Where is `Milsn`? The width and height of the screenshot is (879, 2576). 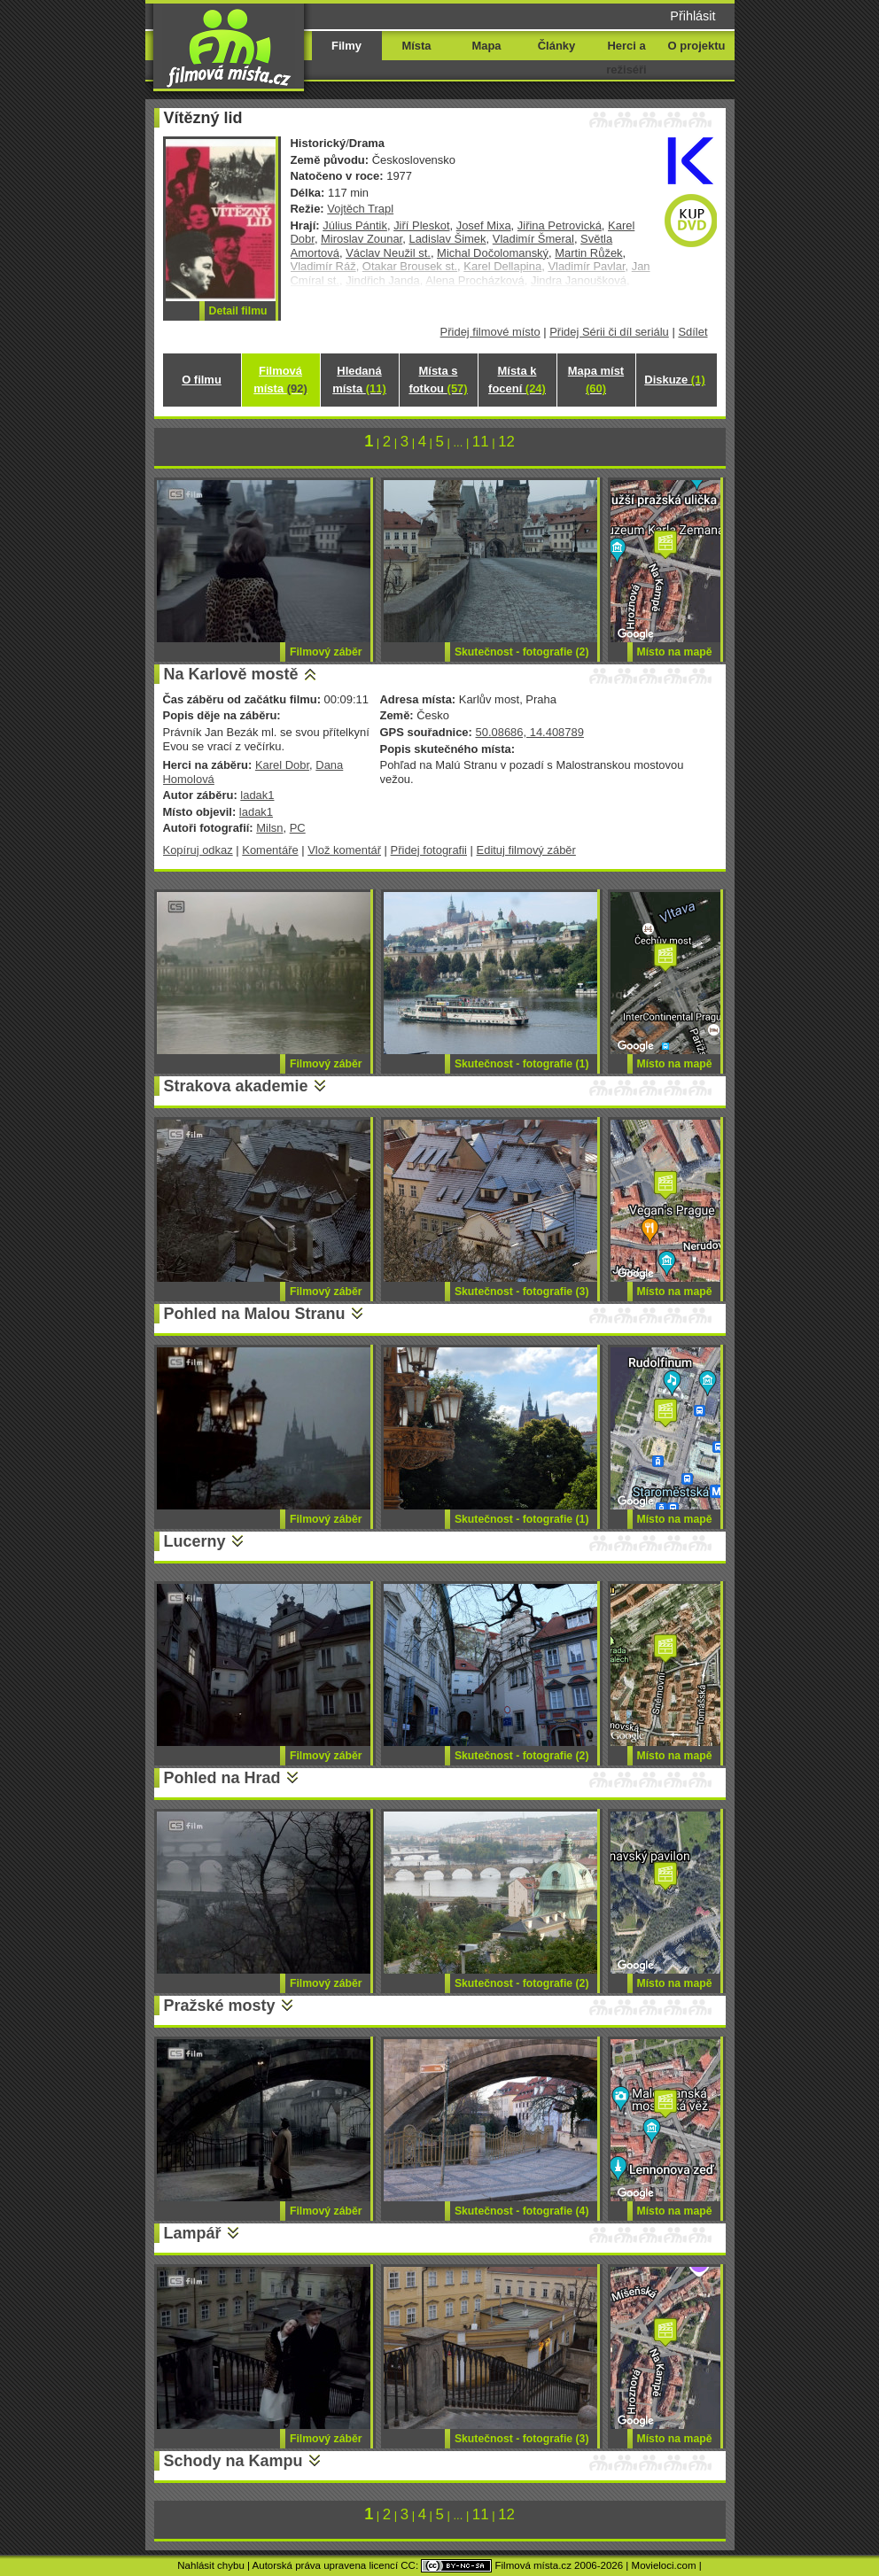 Milsn is located at coordinates (269, 827).